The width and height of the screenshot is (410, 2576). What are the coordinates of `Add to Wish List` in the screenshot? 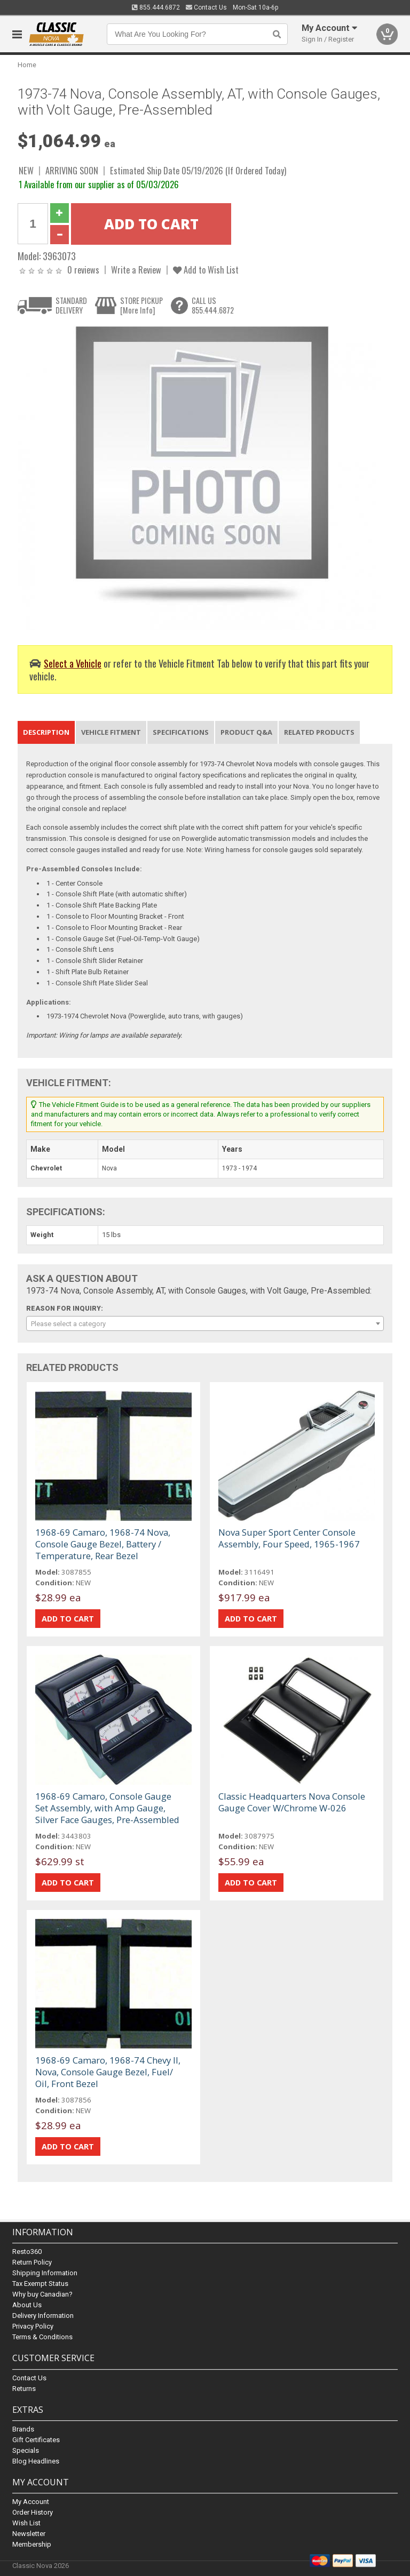 It's located at (206, 269).